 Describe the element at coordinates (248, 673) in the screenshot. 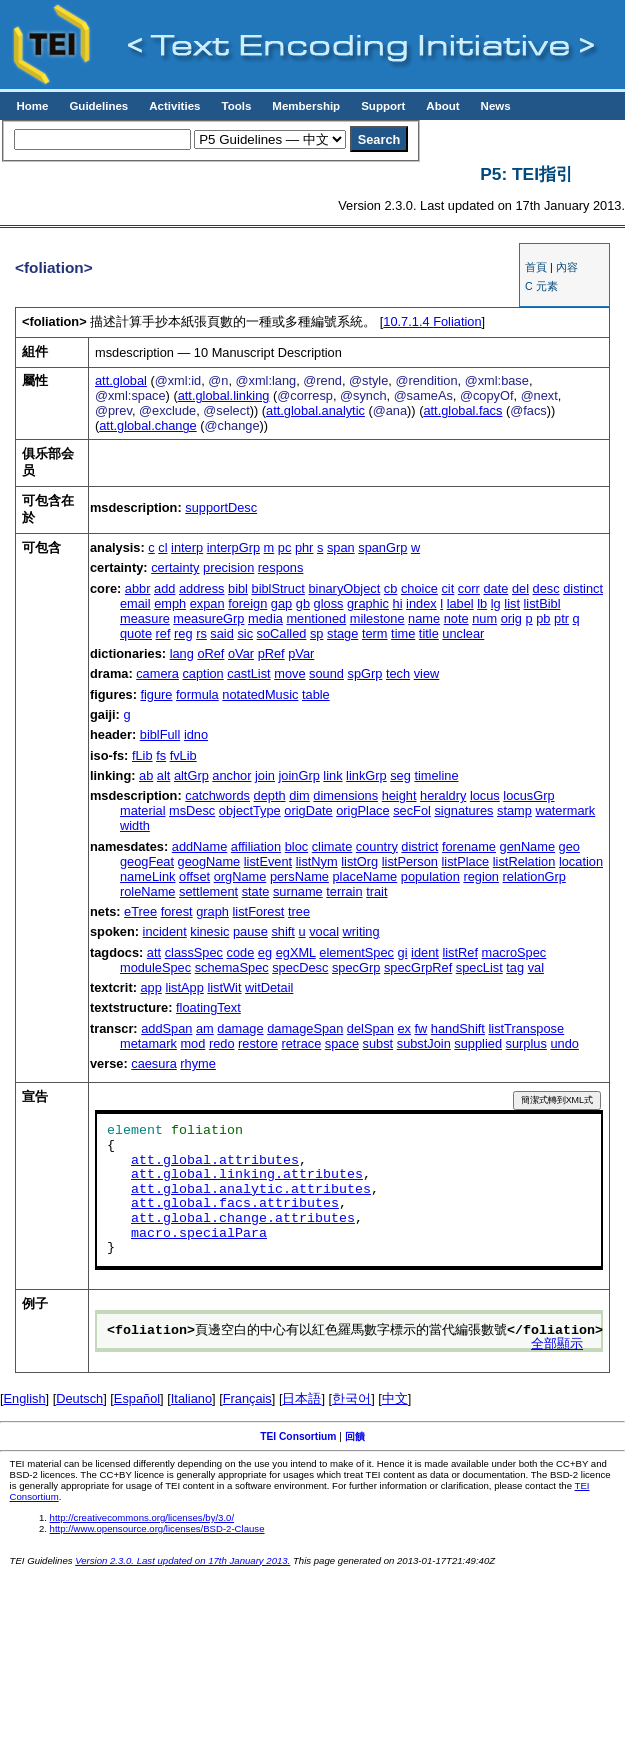

I see `castList` at that location.